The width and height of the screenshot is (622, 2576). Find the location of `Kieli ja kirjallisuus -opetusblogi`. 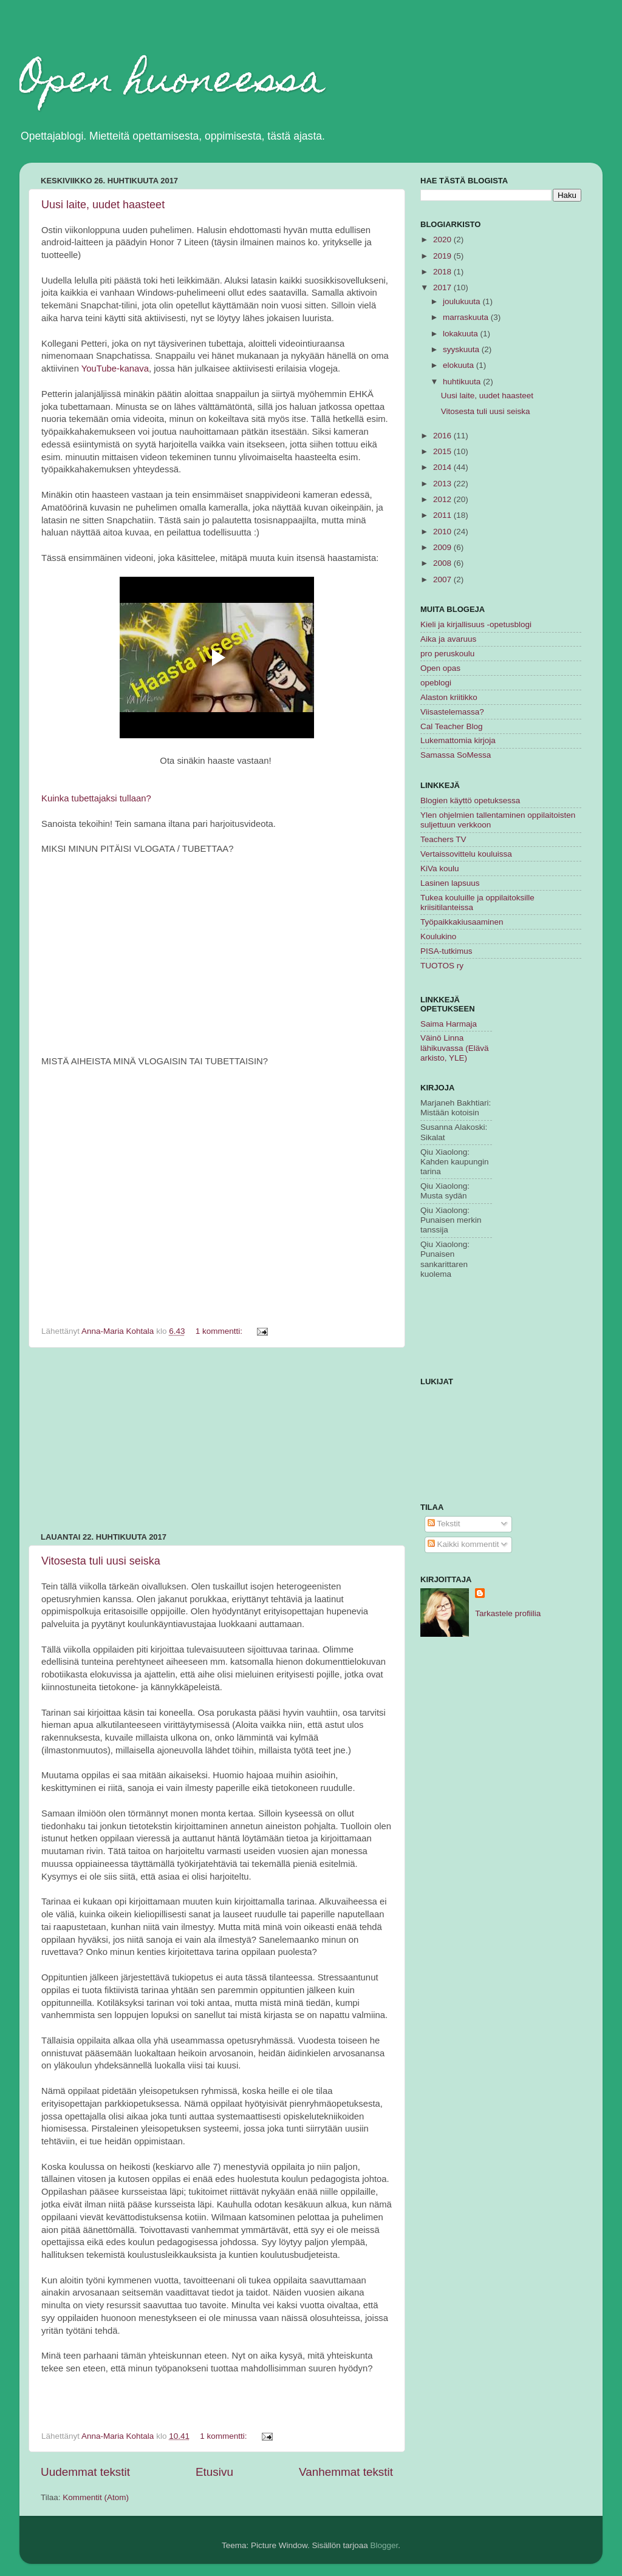

Kieli ja kirjallisuus -opetusblogi is located at coordinates (475, 624).